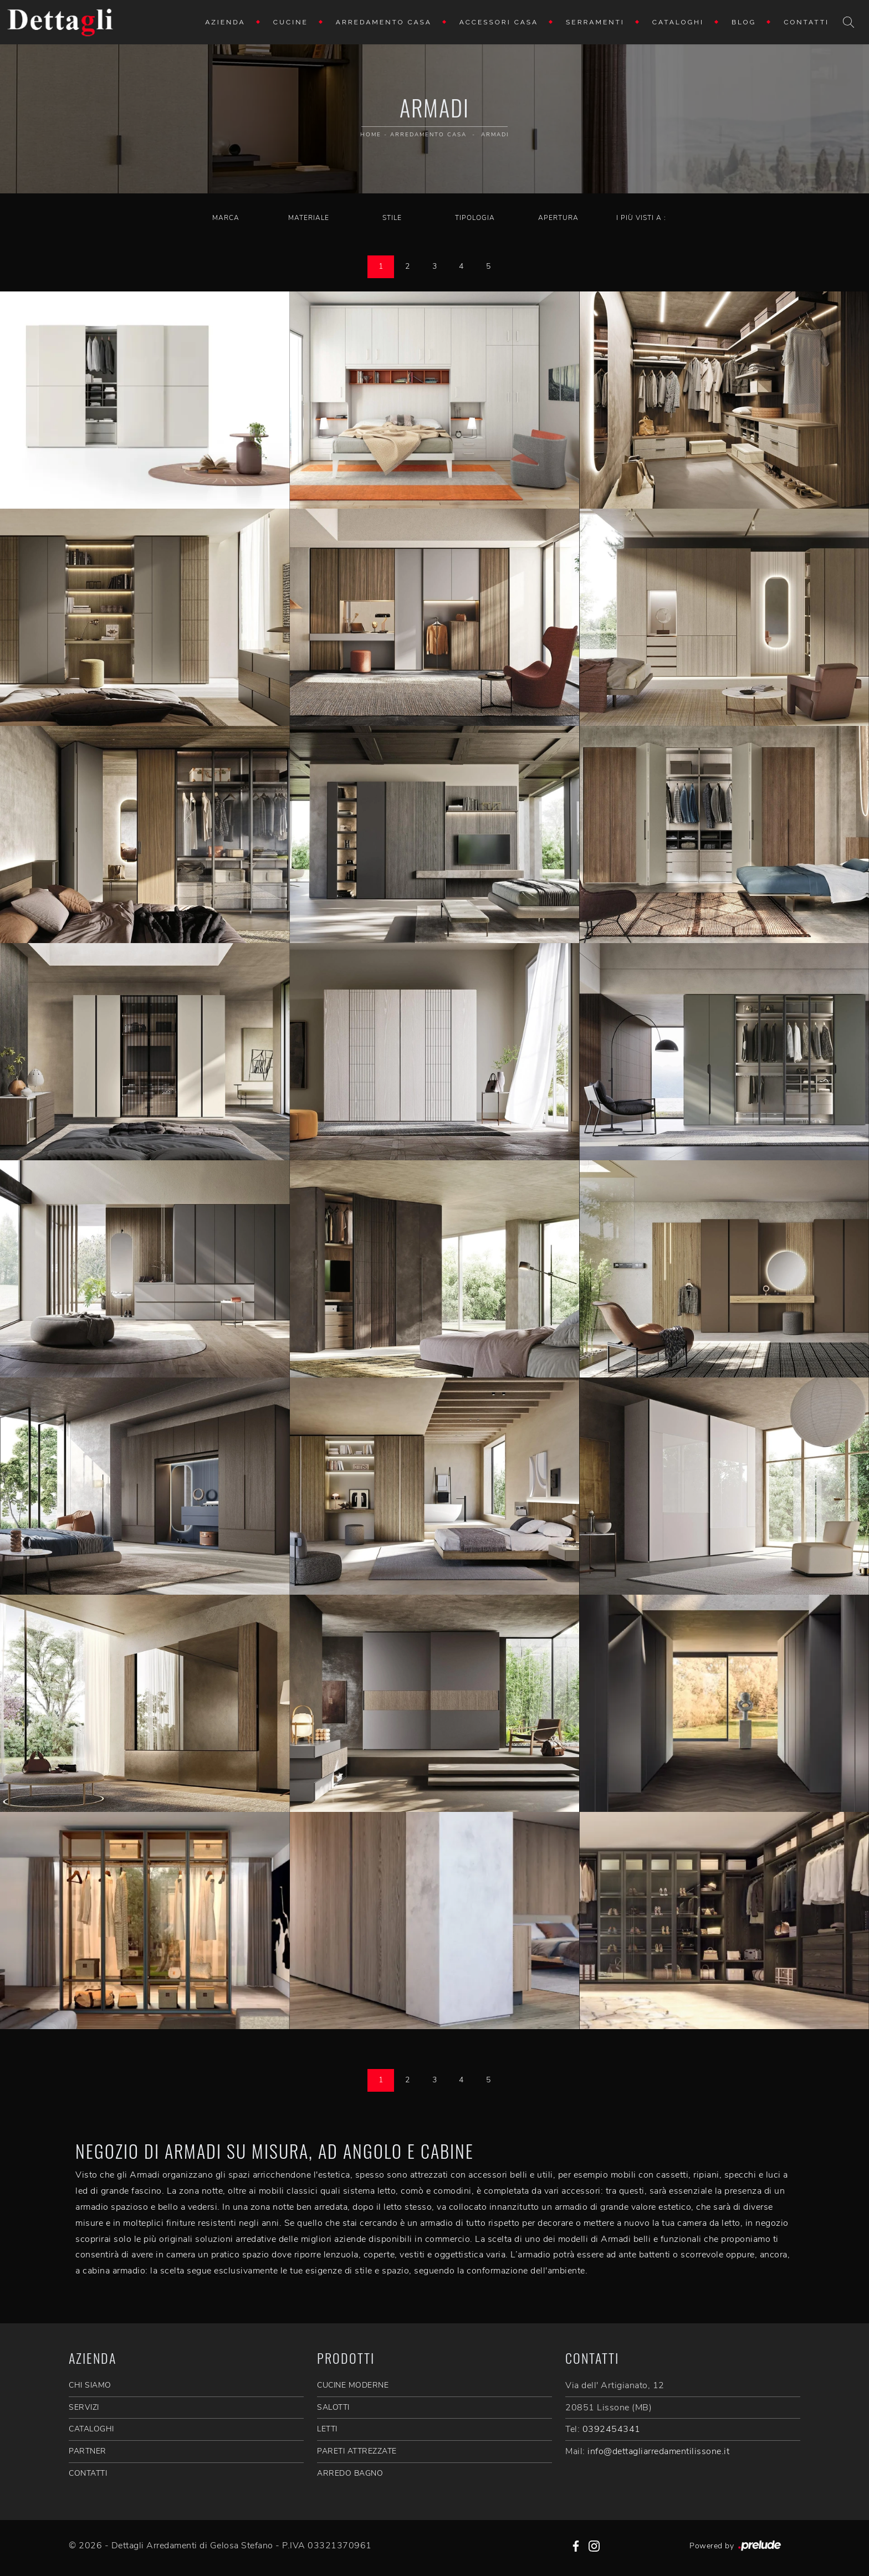  What do you see at coordinates (225, 217) in the screenshot?
I see `Marca [button]` at bounding box center [225, 217].